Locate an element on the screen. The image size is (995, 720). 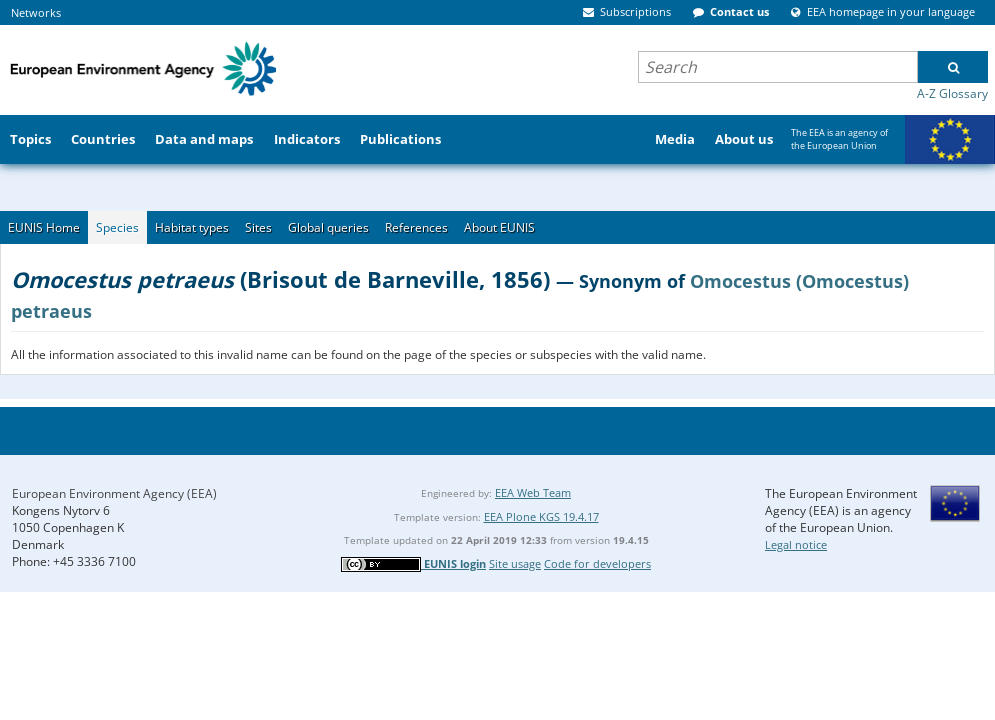
Legal notice is located at coordinates (796, 544).